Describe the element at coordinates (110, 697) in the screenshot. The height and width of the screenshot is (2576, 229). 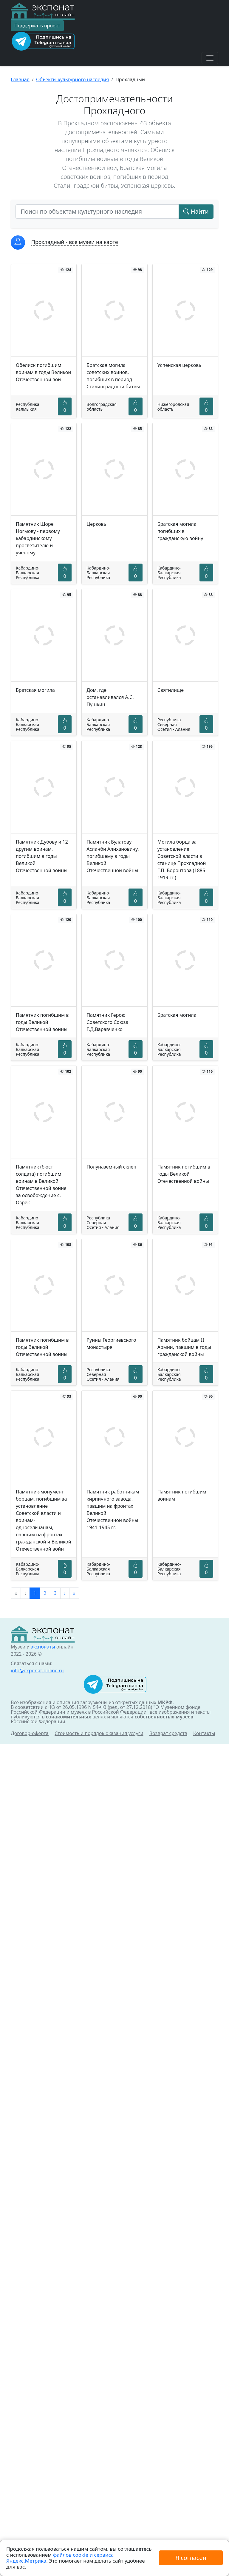
I see `Дом, где останавливался А.С. Пушкин` at that location.